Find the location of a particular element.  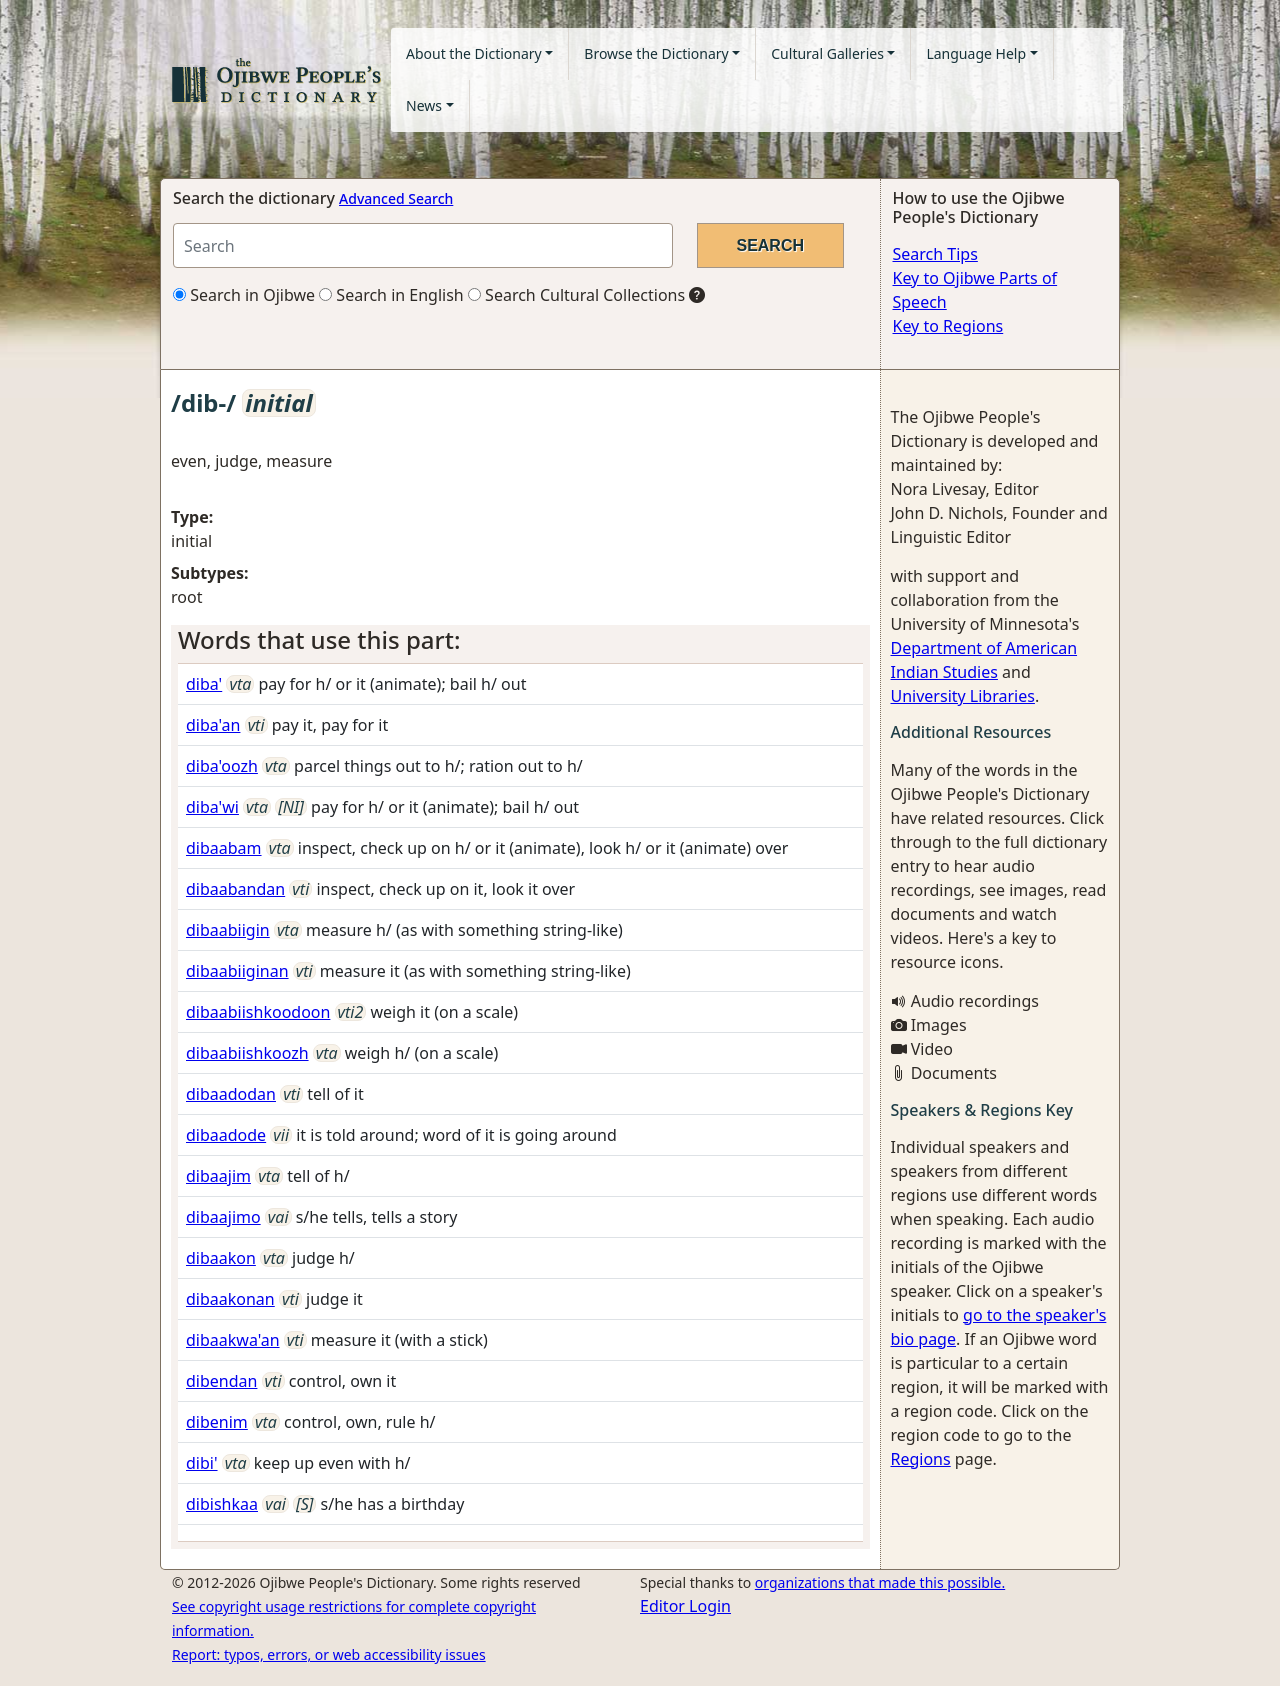

Cultural Galleries [button] is located at coordinates (827, 53).